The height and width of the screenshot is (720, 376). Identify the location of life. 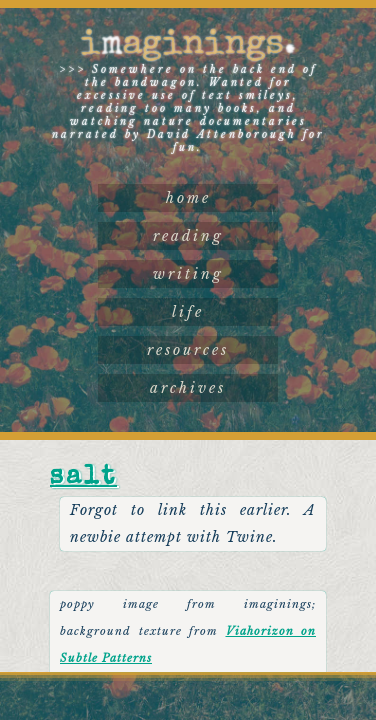
(188, 312).